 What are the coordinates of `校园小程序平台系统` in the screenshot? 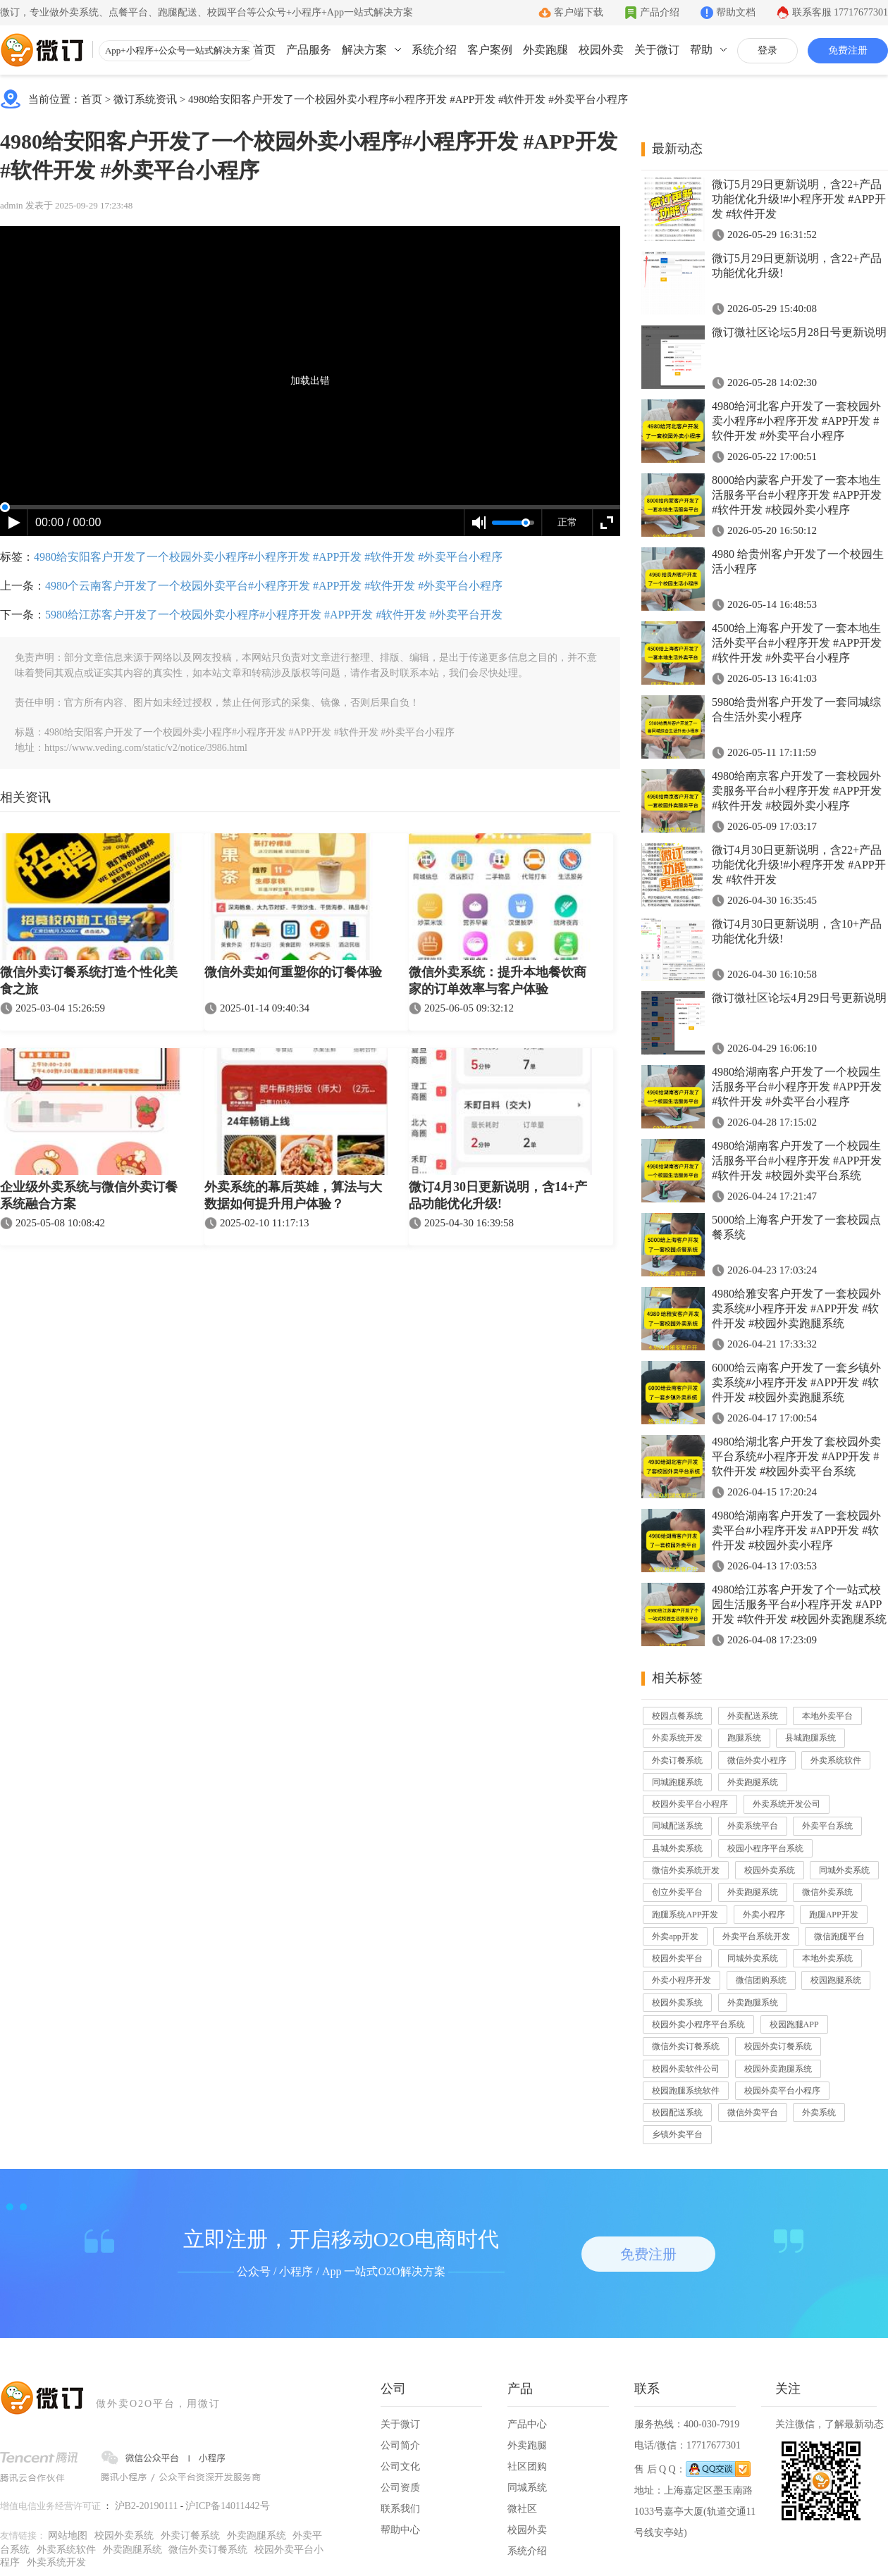 It's located at (765, 1848).